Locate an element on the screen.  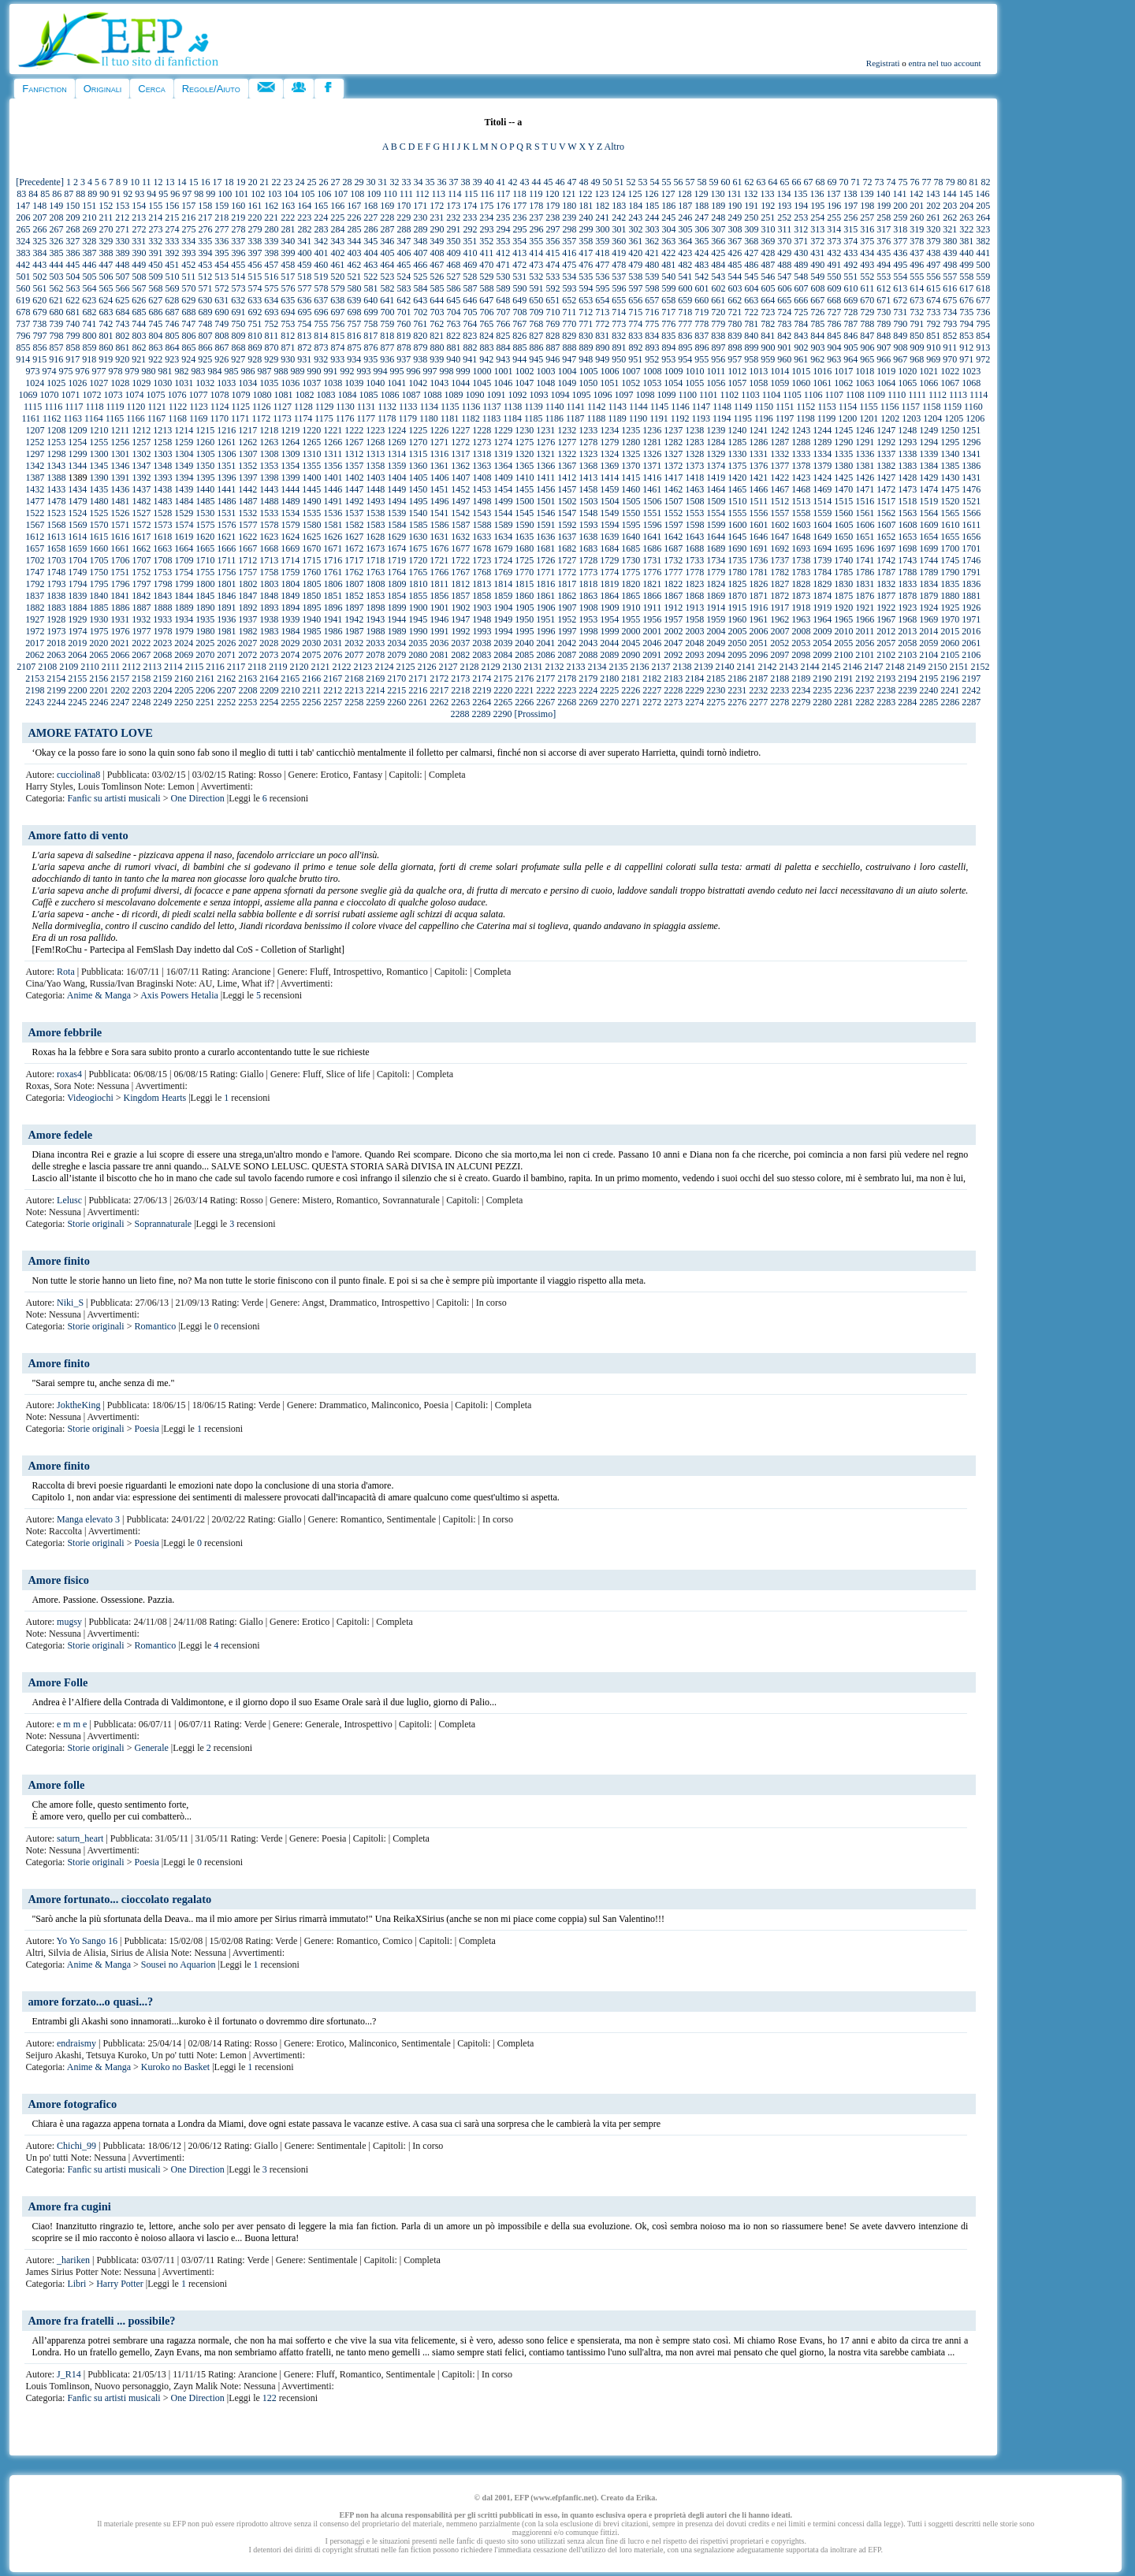
540 is located at coordinates (668, 276).